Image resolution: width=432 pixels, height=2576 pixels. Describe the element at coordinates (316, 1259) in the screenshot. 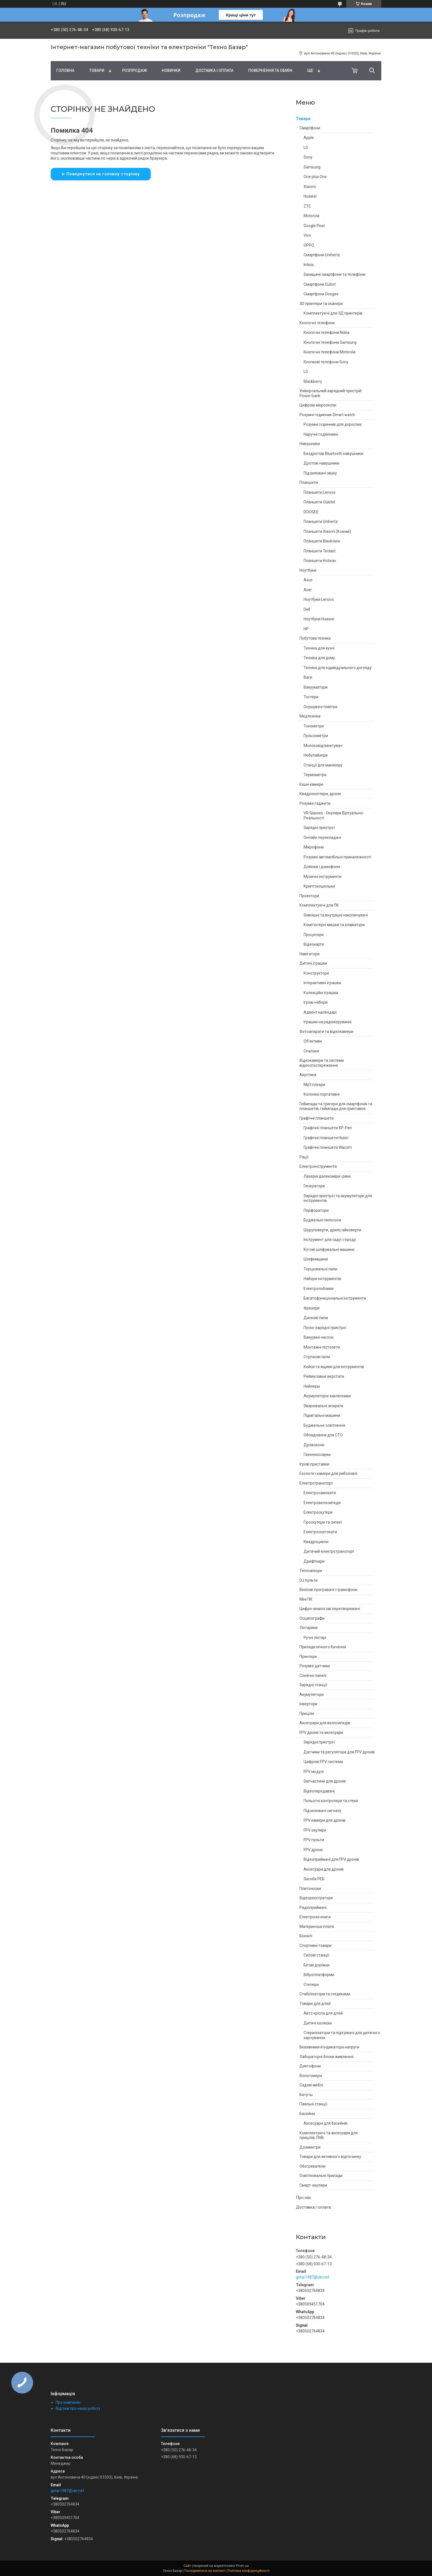

I see `Шліфмашини` at that location.